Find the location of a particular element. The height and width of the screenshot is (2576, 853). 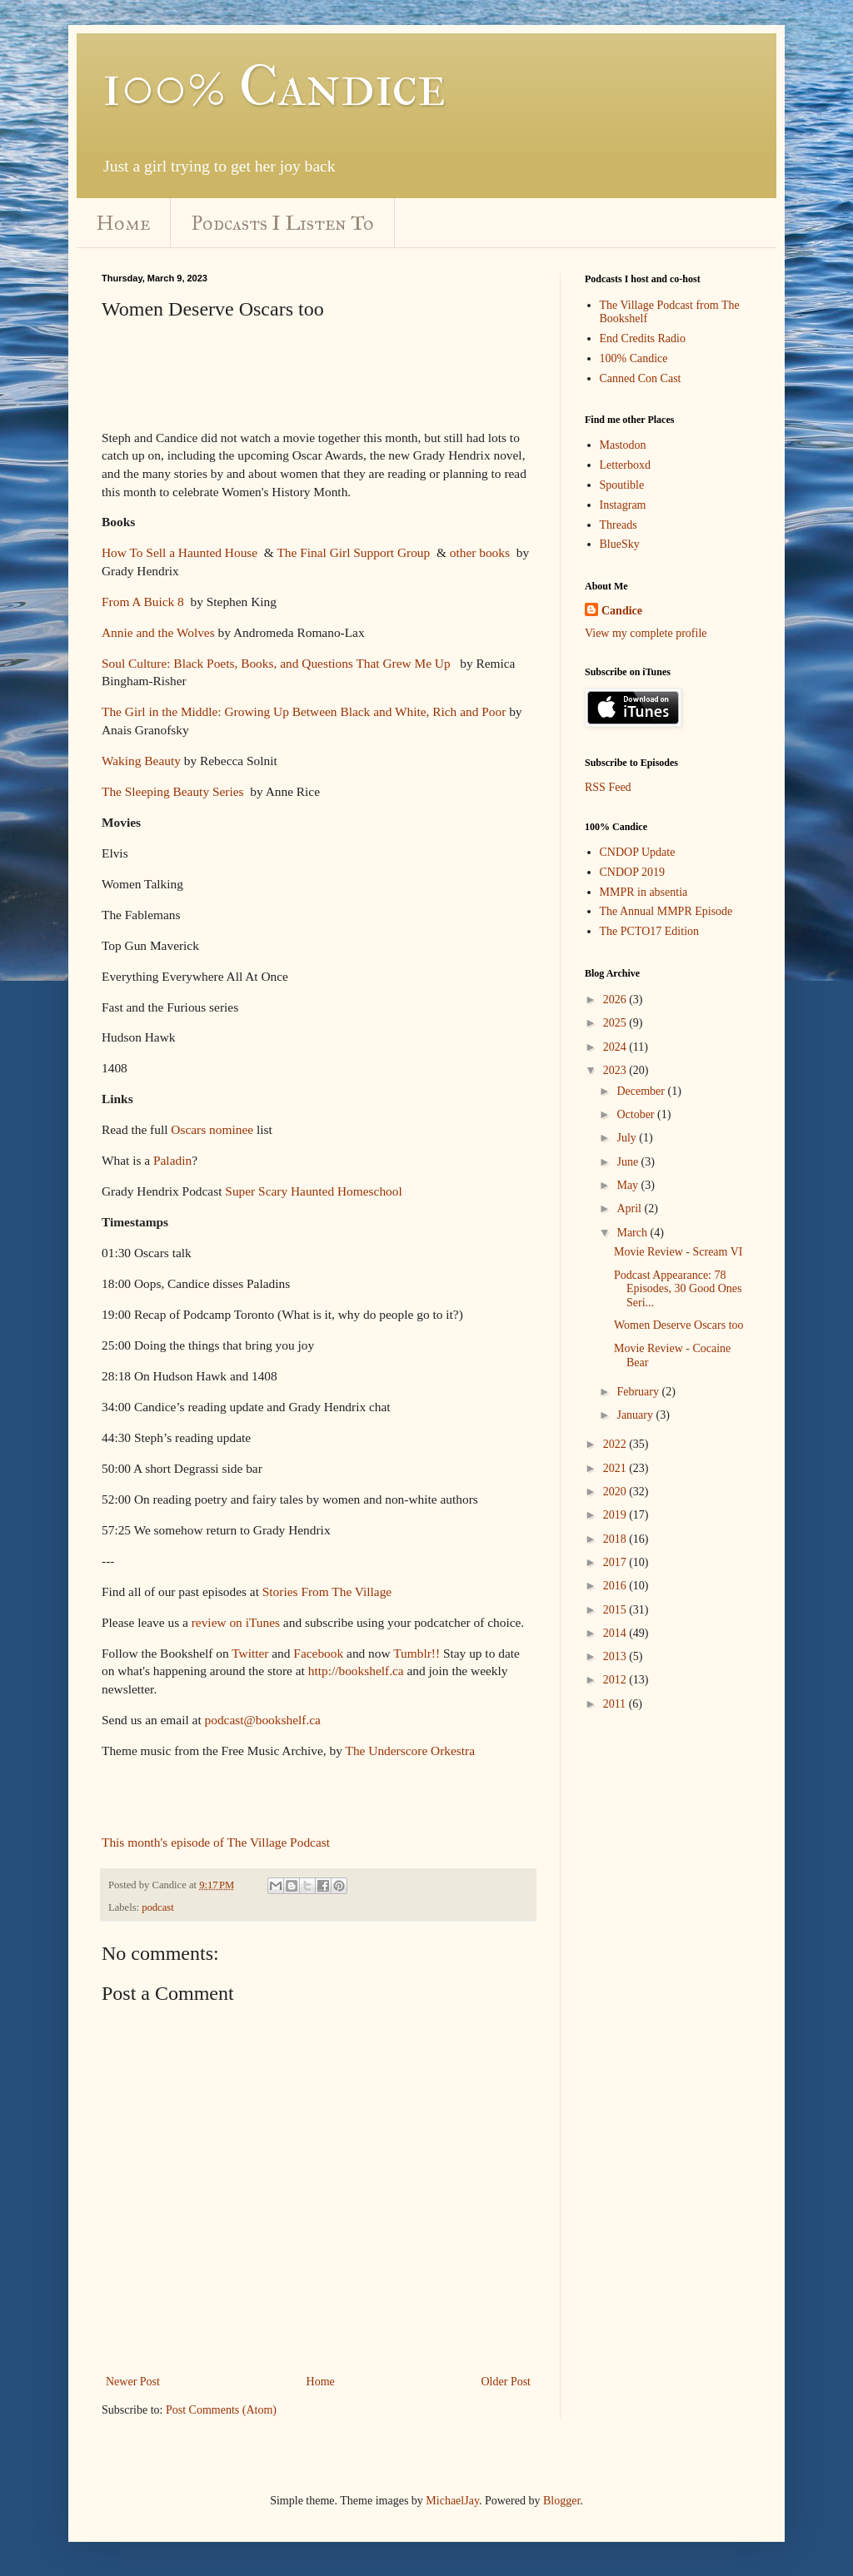

Spoutible is located at coordinates (622, 485).